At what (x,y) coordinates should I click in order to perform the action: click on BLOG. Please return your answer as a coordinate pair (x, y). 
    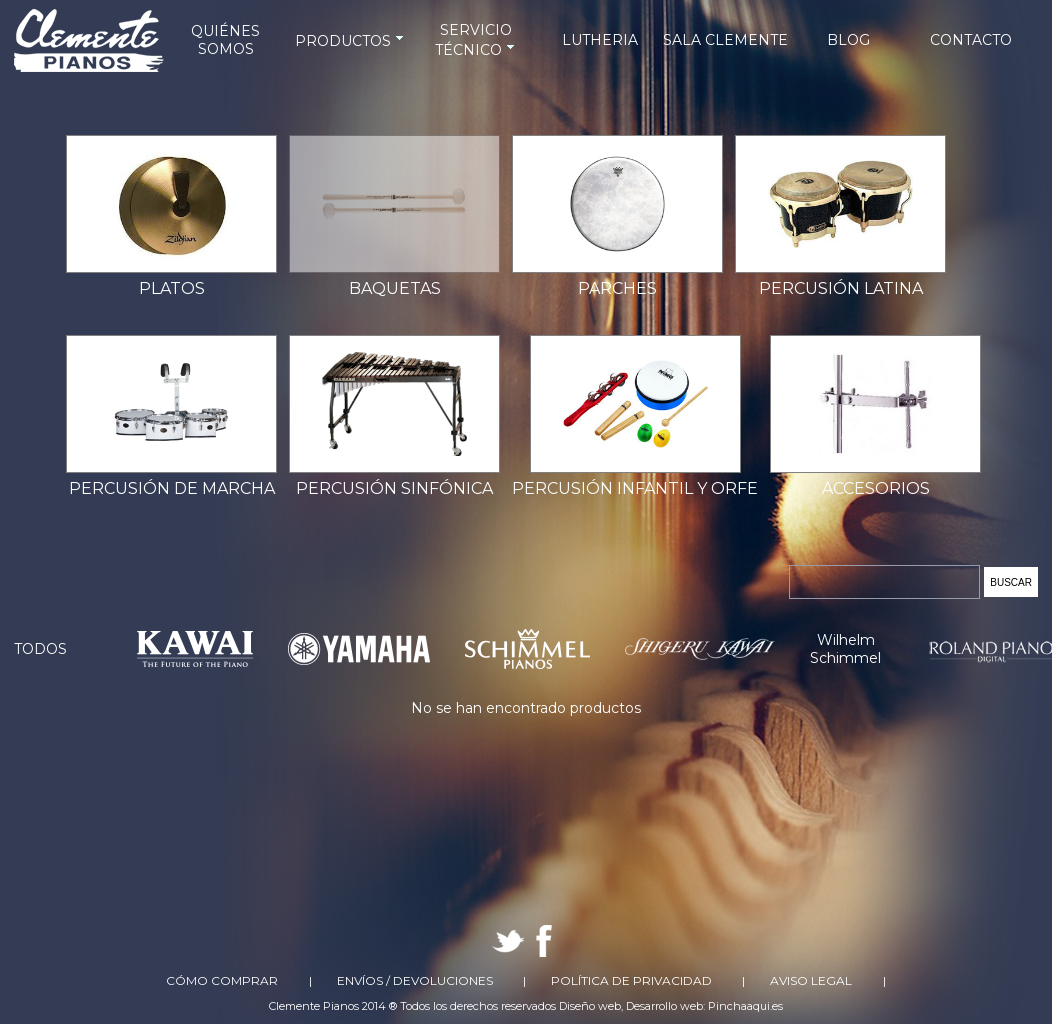
    Looking at the image, I should click on (848, 40).